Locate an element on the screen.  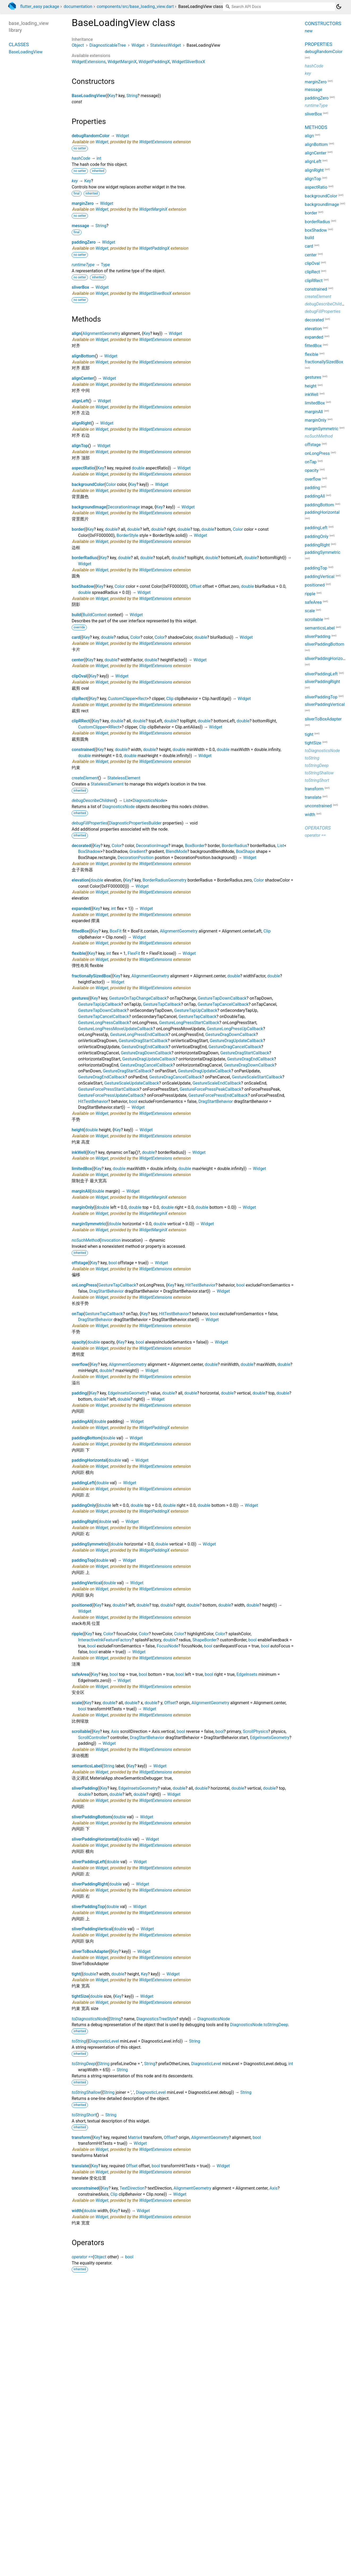
debugRandomColor is located at coordinates (91, 135).